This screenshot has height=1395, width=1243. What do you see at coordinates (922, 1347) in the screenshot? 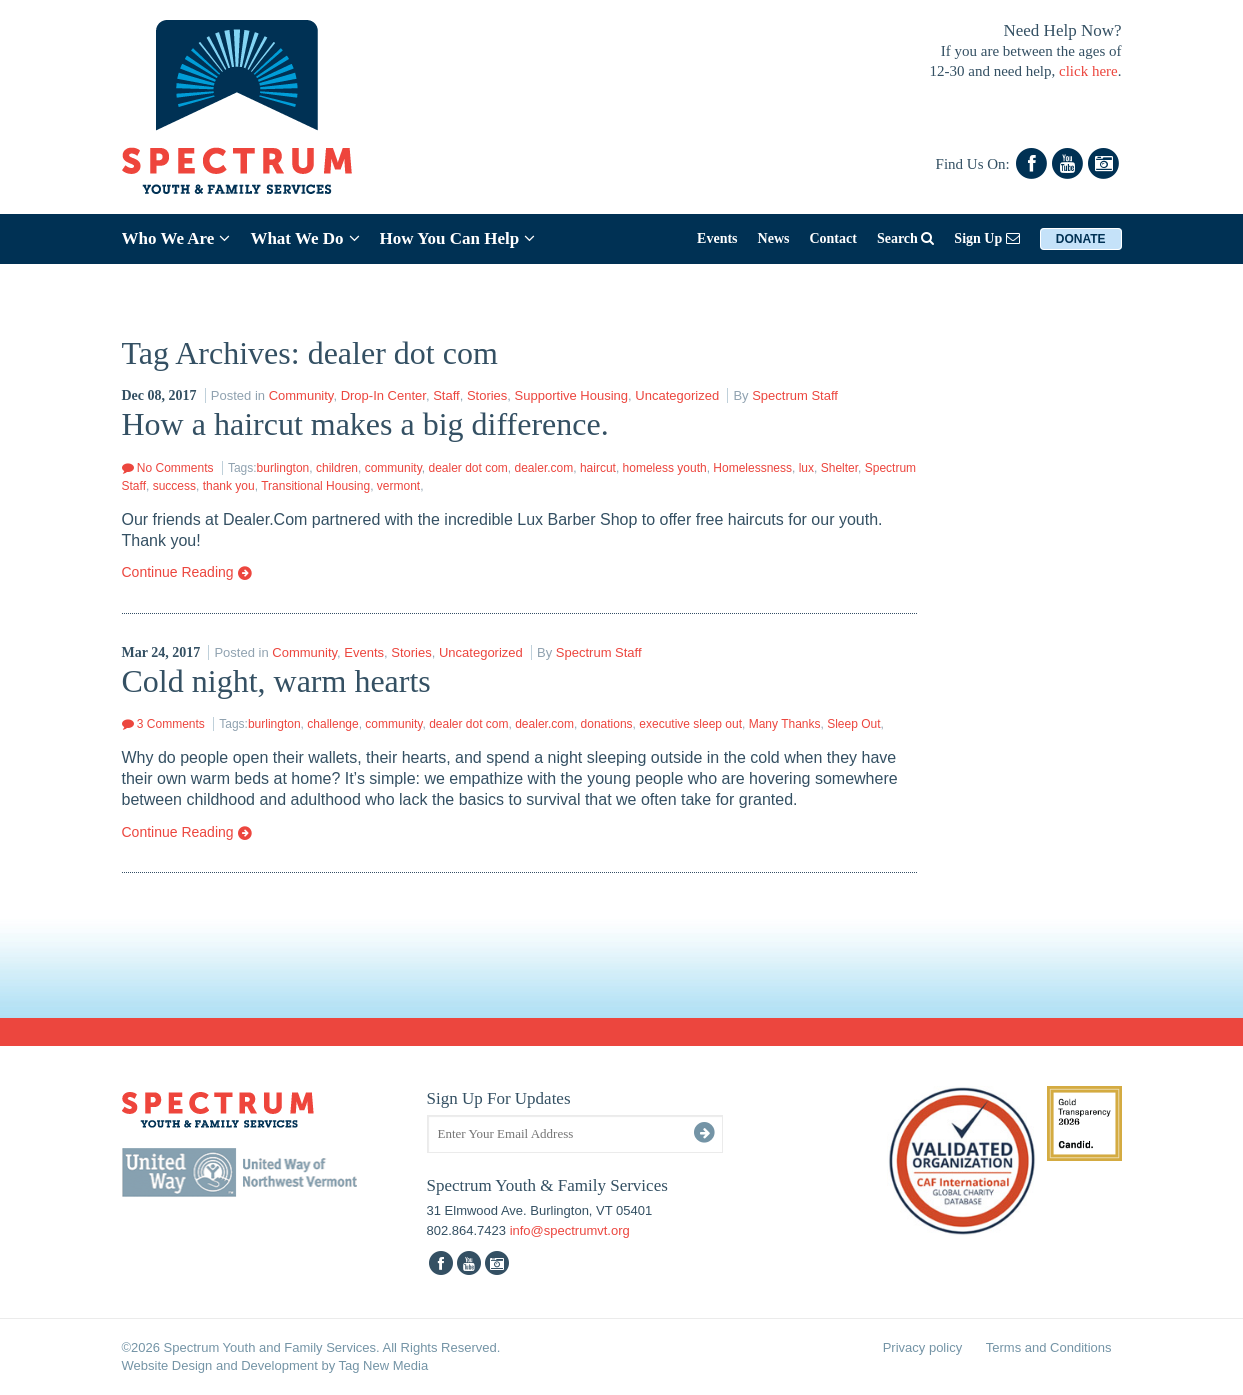
I see `Privacy policy` at bounding box center [922, 1347].